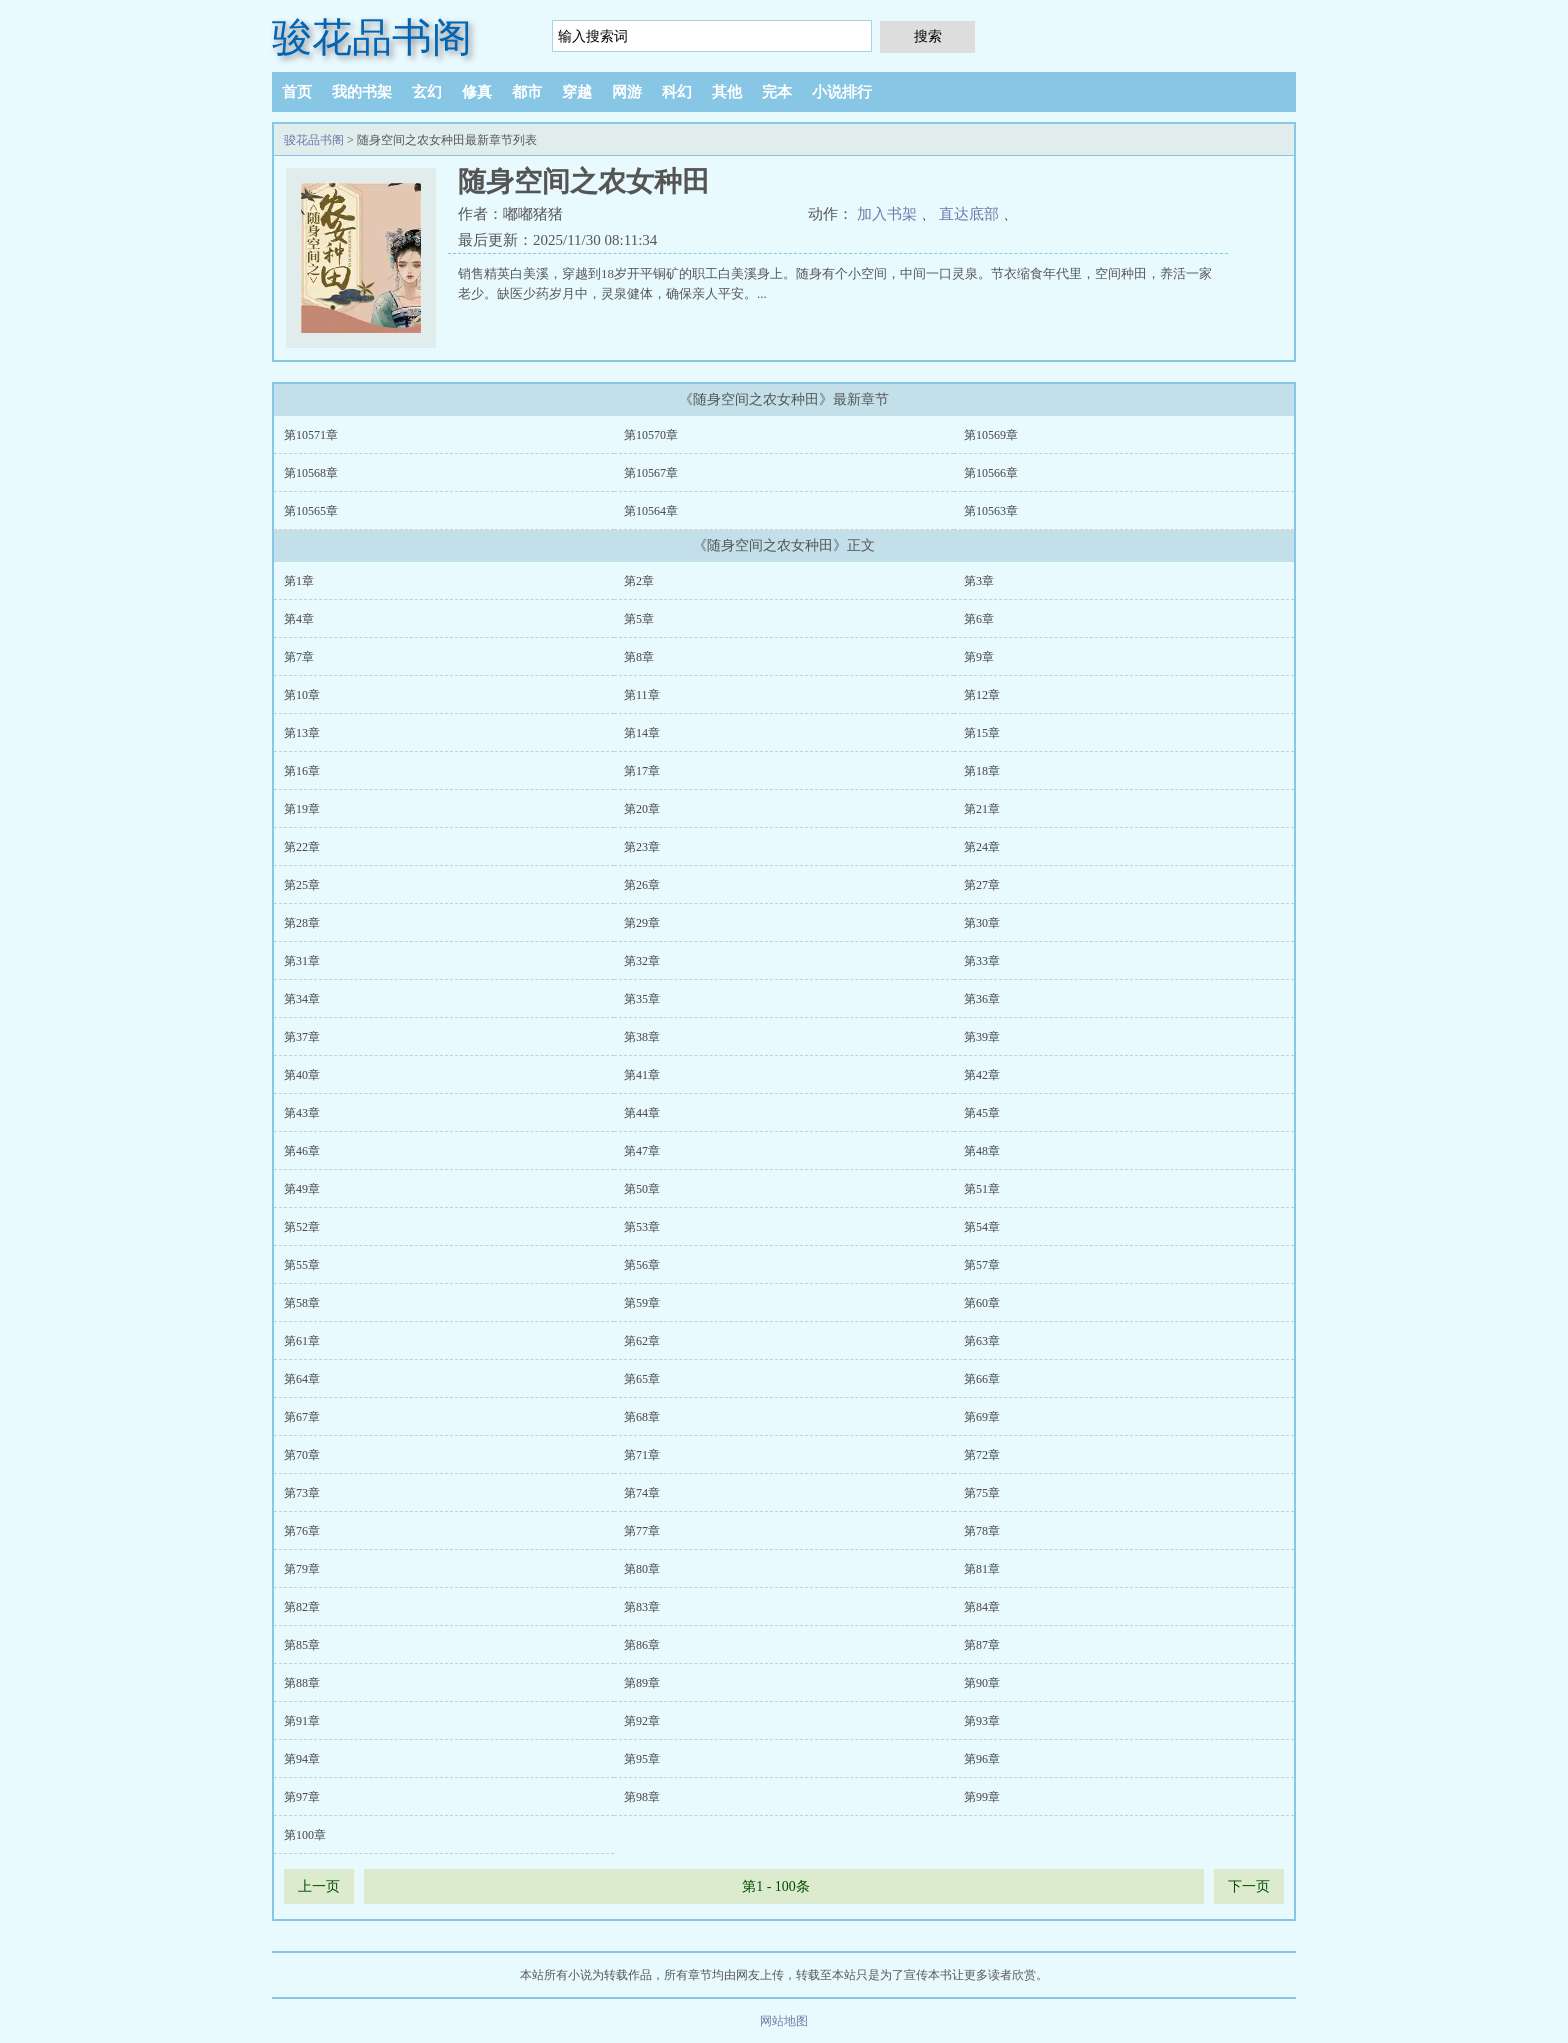 This screenshot has height=2043, width=1568. Describe the element at coordinates (642, 1189) in the screenshot. I see `第50章` at that location.